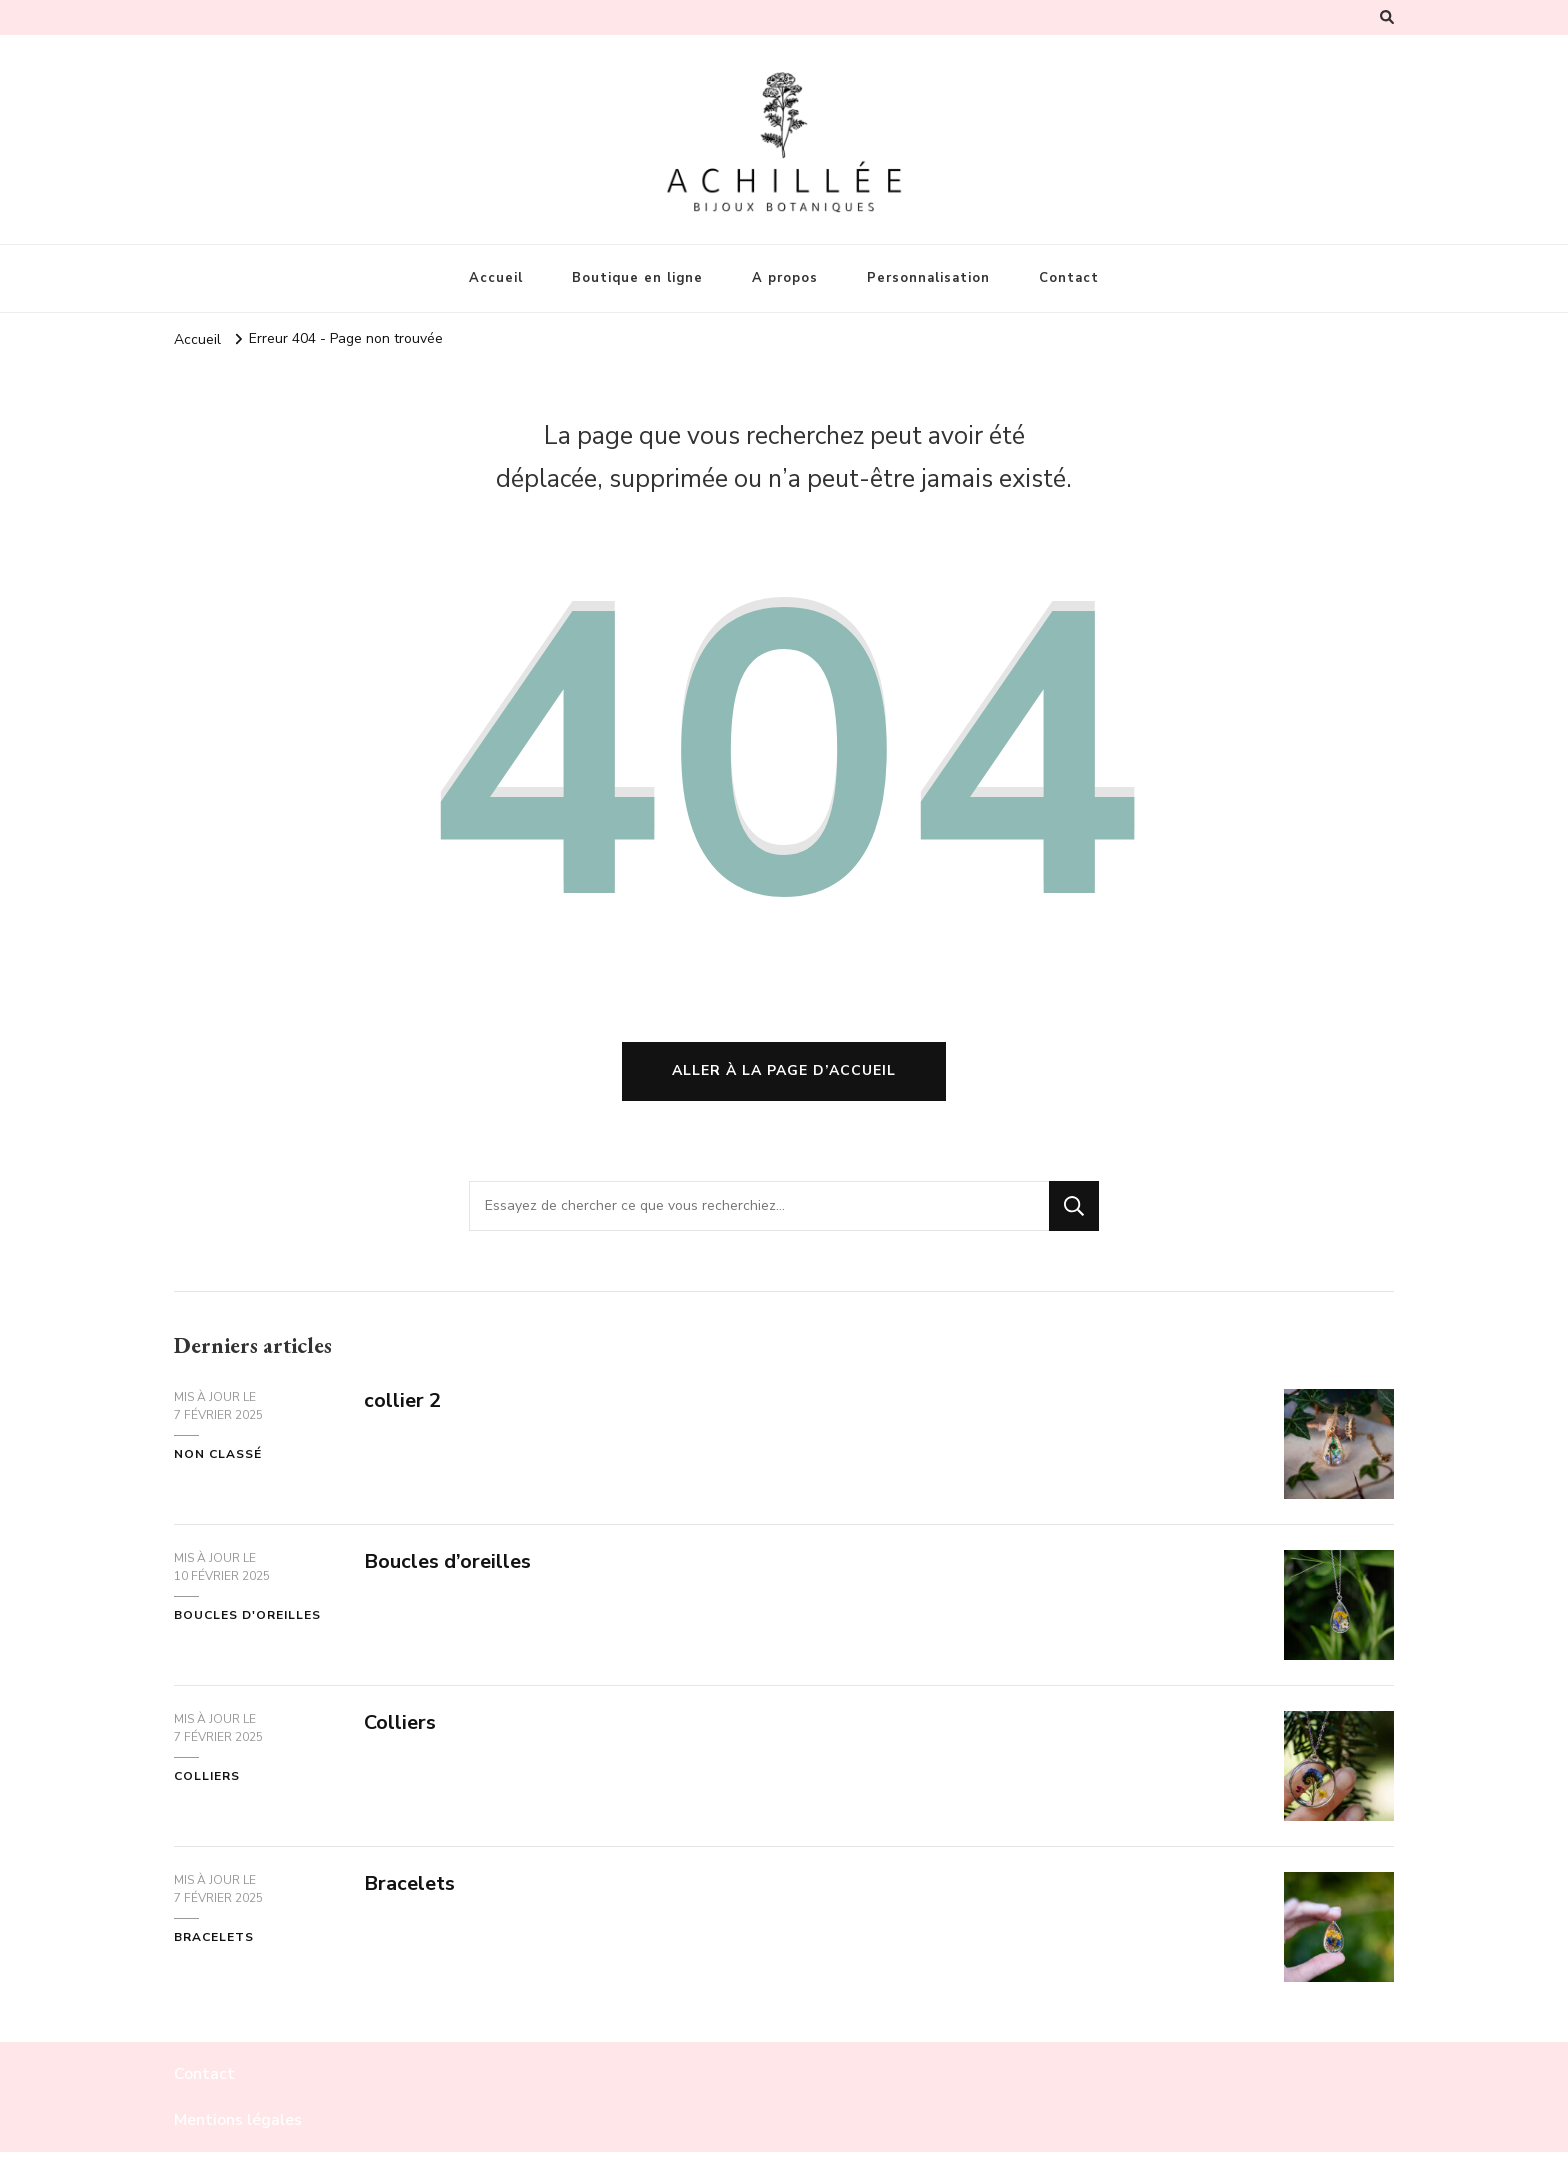  Describe the element at coordinates (238, 2120) in the screenshot. I see `Mentions légales` at that location.